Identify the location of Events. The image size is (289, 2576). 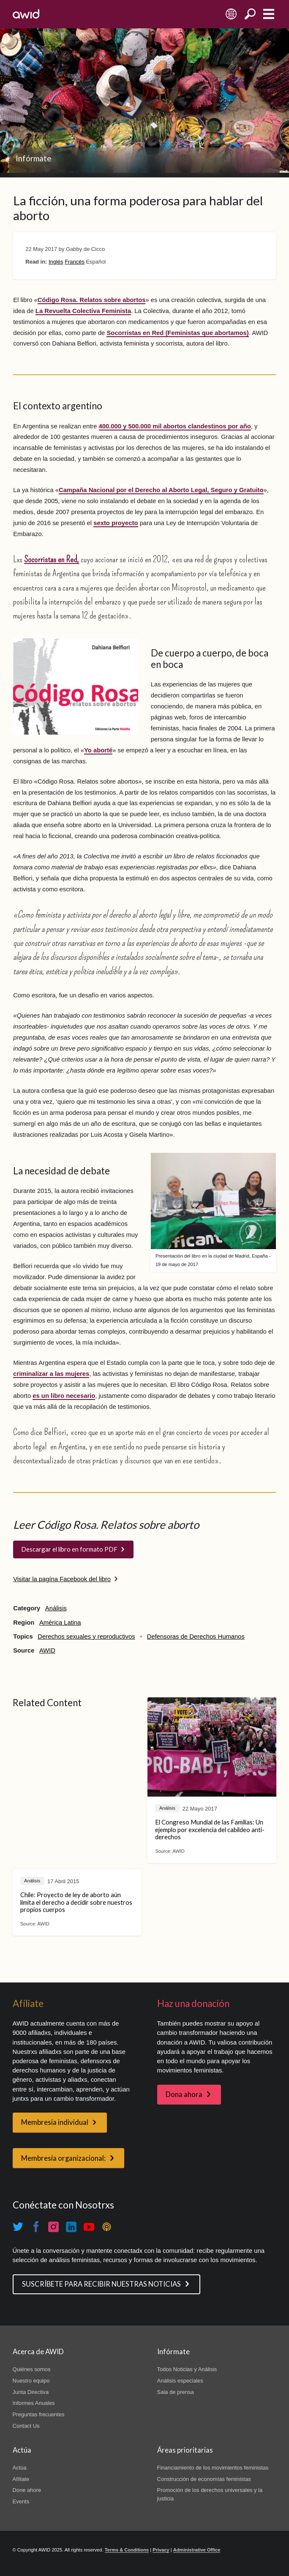
(21, 2501).